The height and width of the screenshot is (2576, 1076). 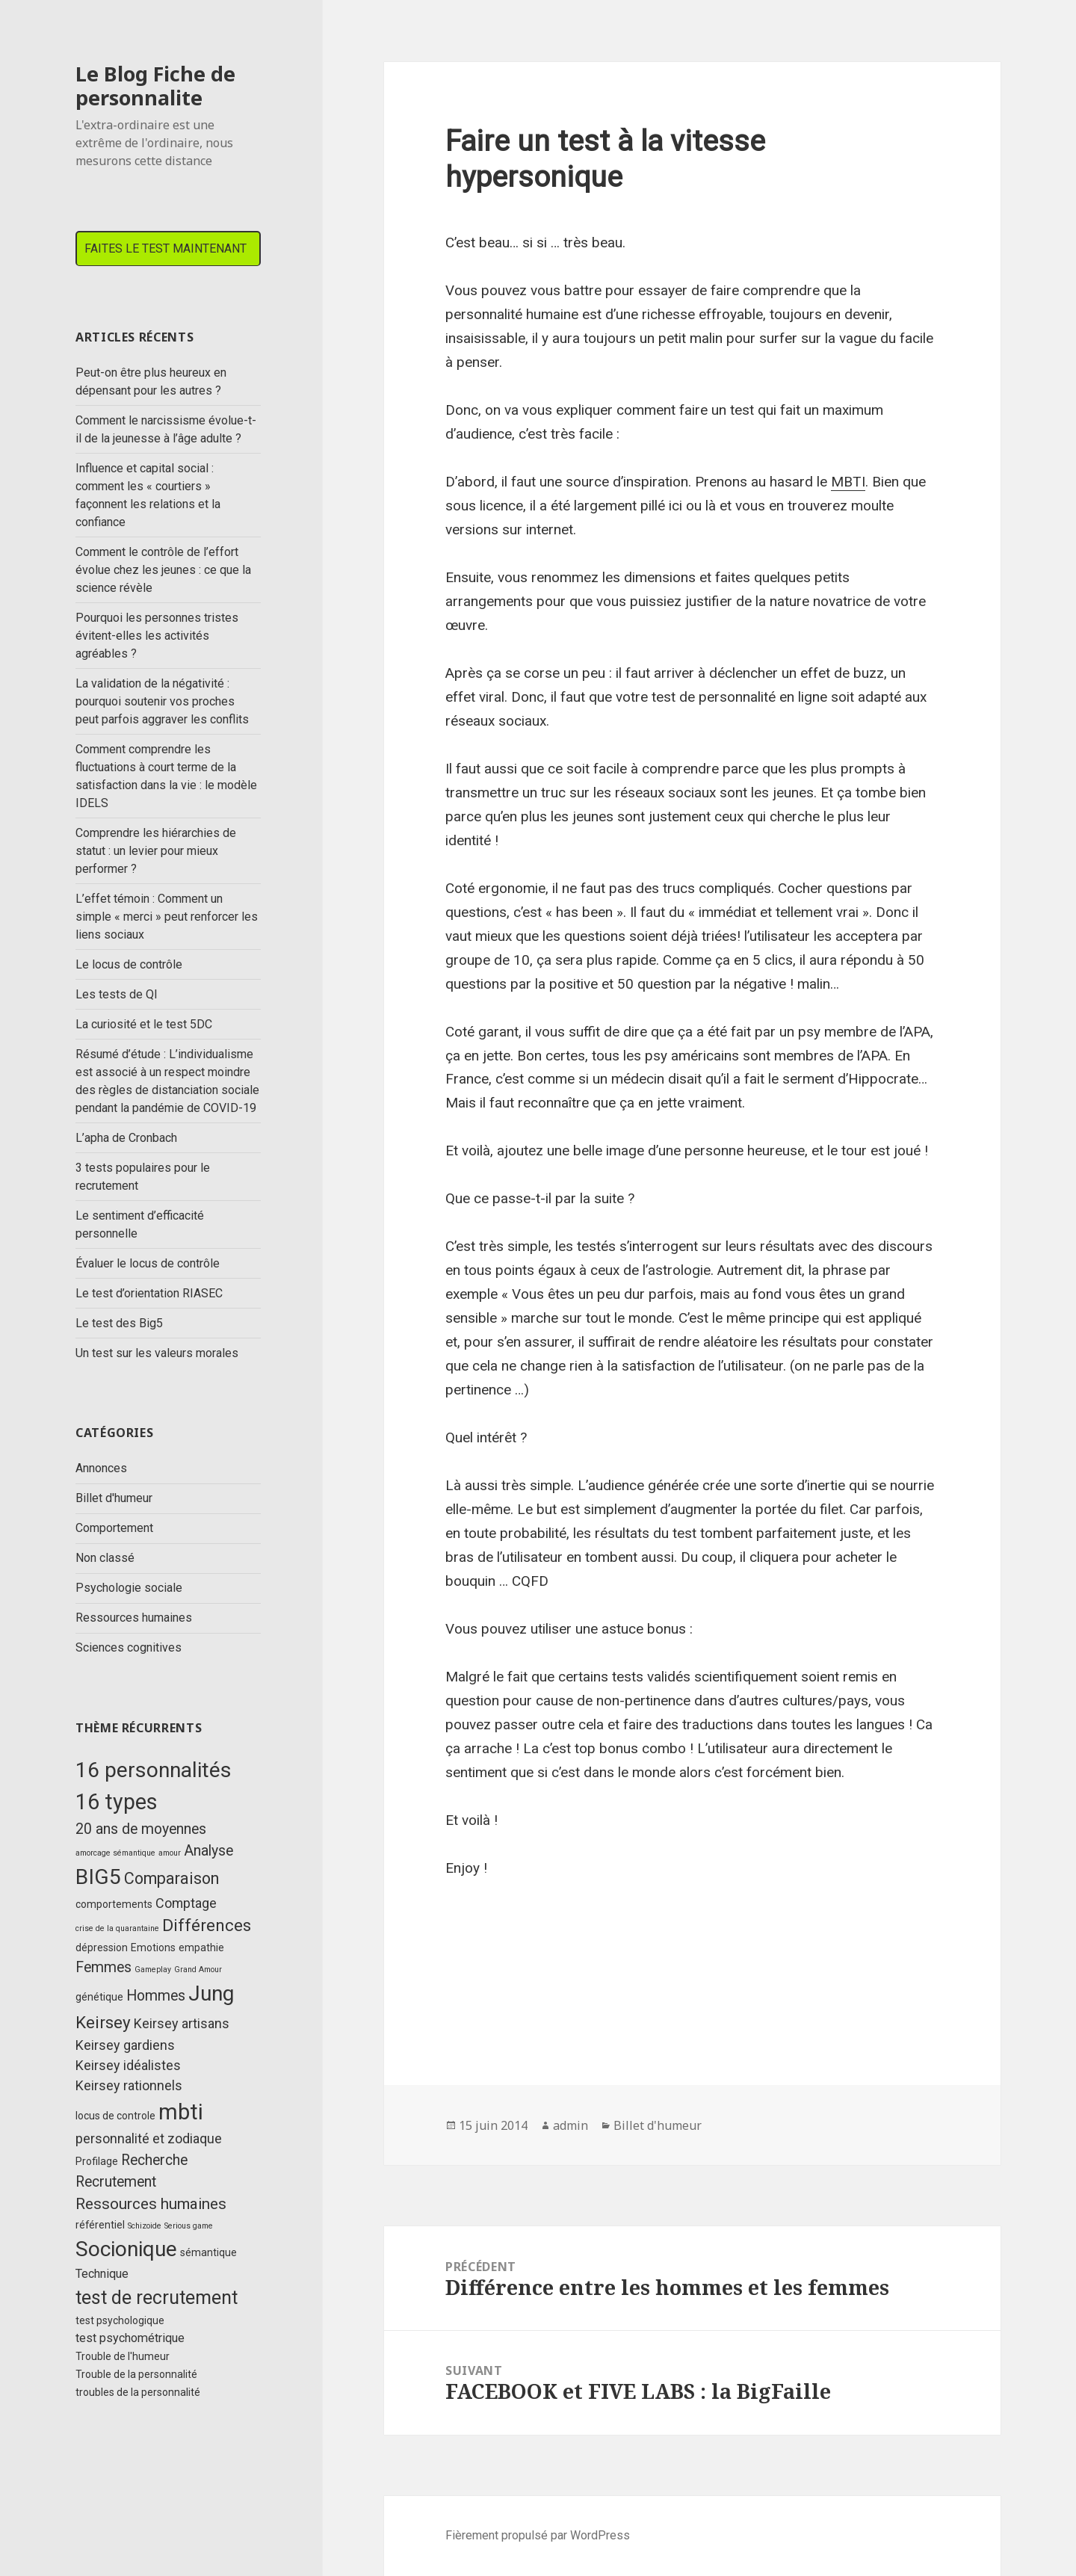 I want to click on BIG5 [BIG5 (17 éléments)], so click(x=98, y=1877).